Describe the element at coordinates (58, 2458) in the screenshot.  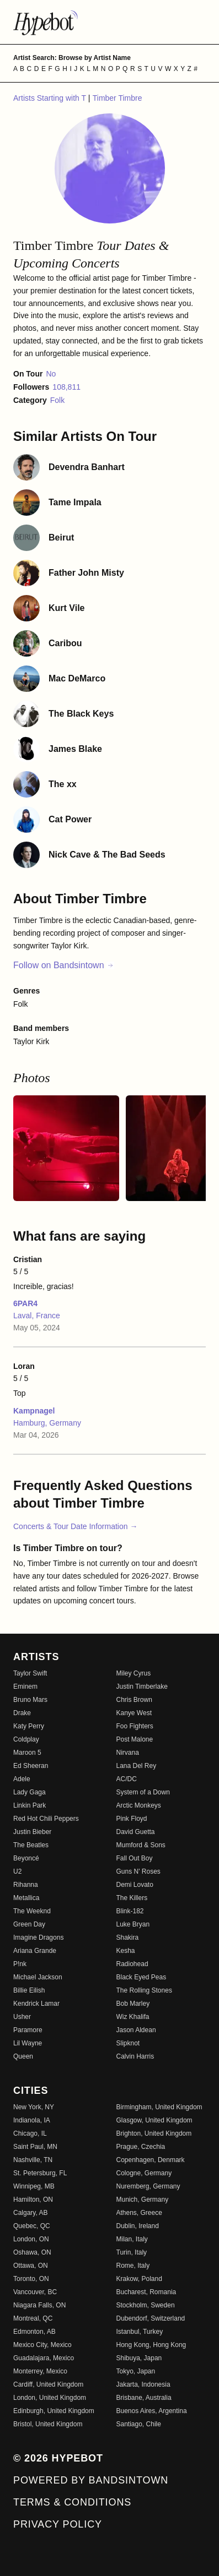
I see `© 2026 Hypebot` at that location.